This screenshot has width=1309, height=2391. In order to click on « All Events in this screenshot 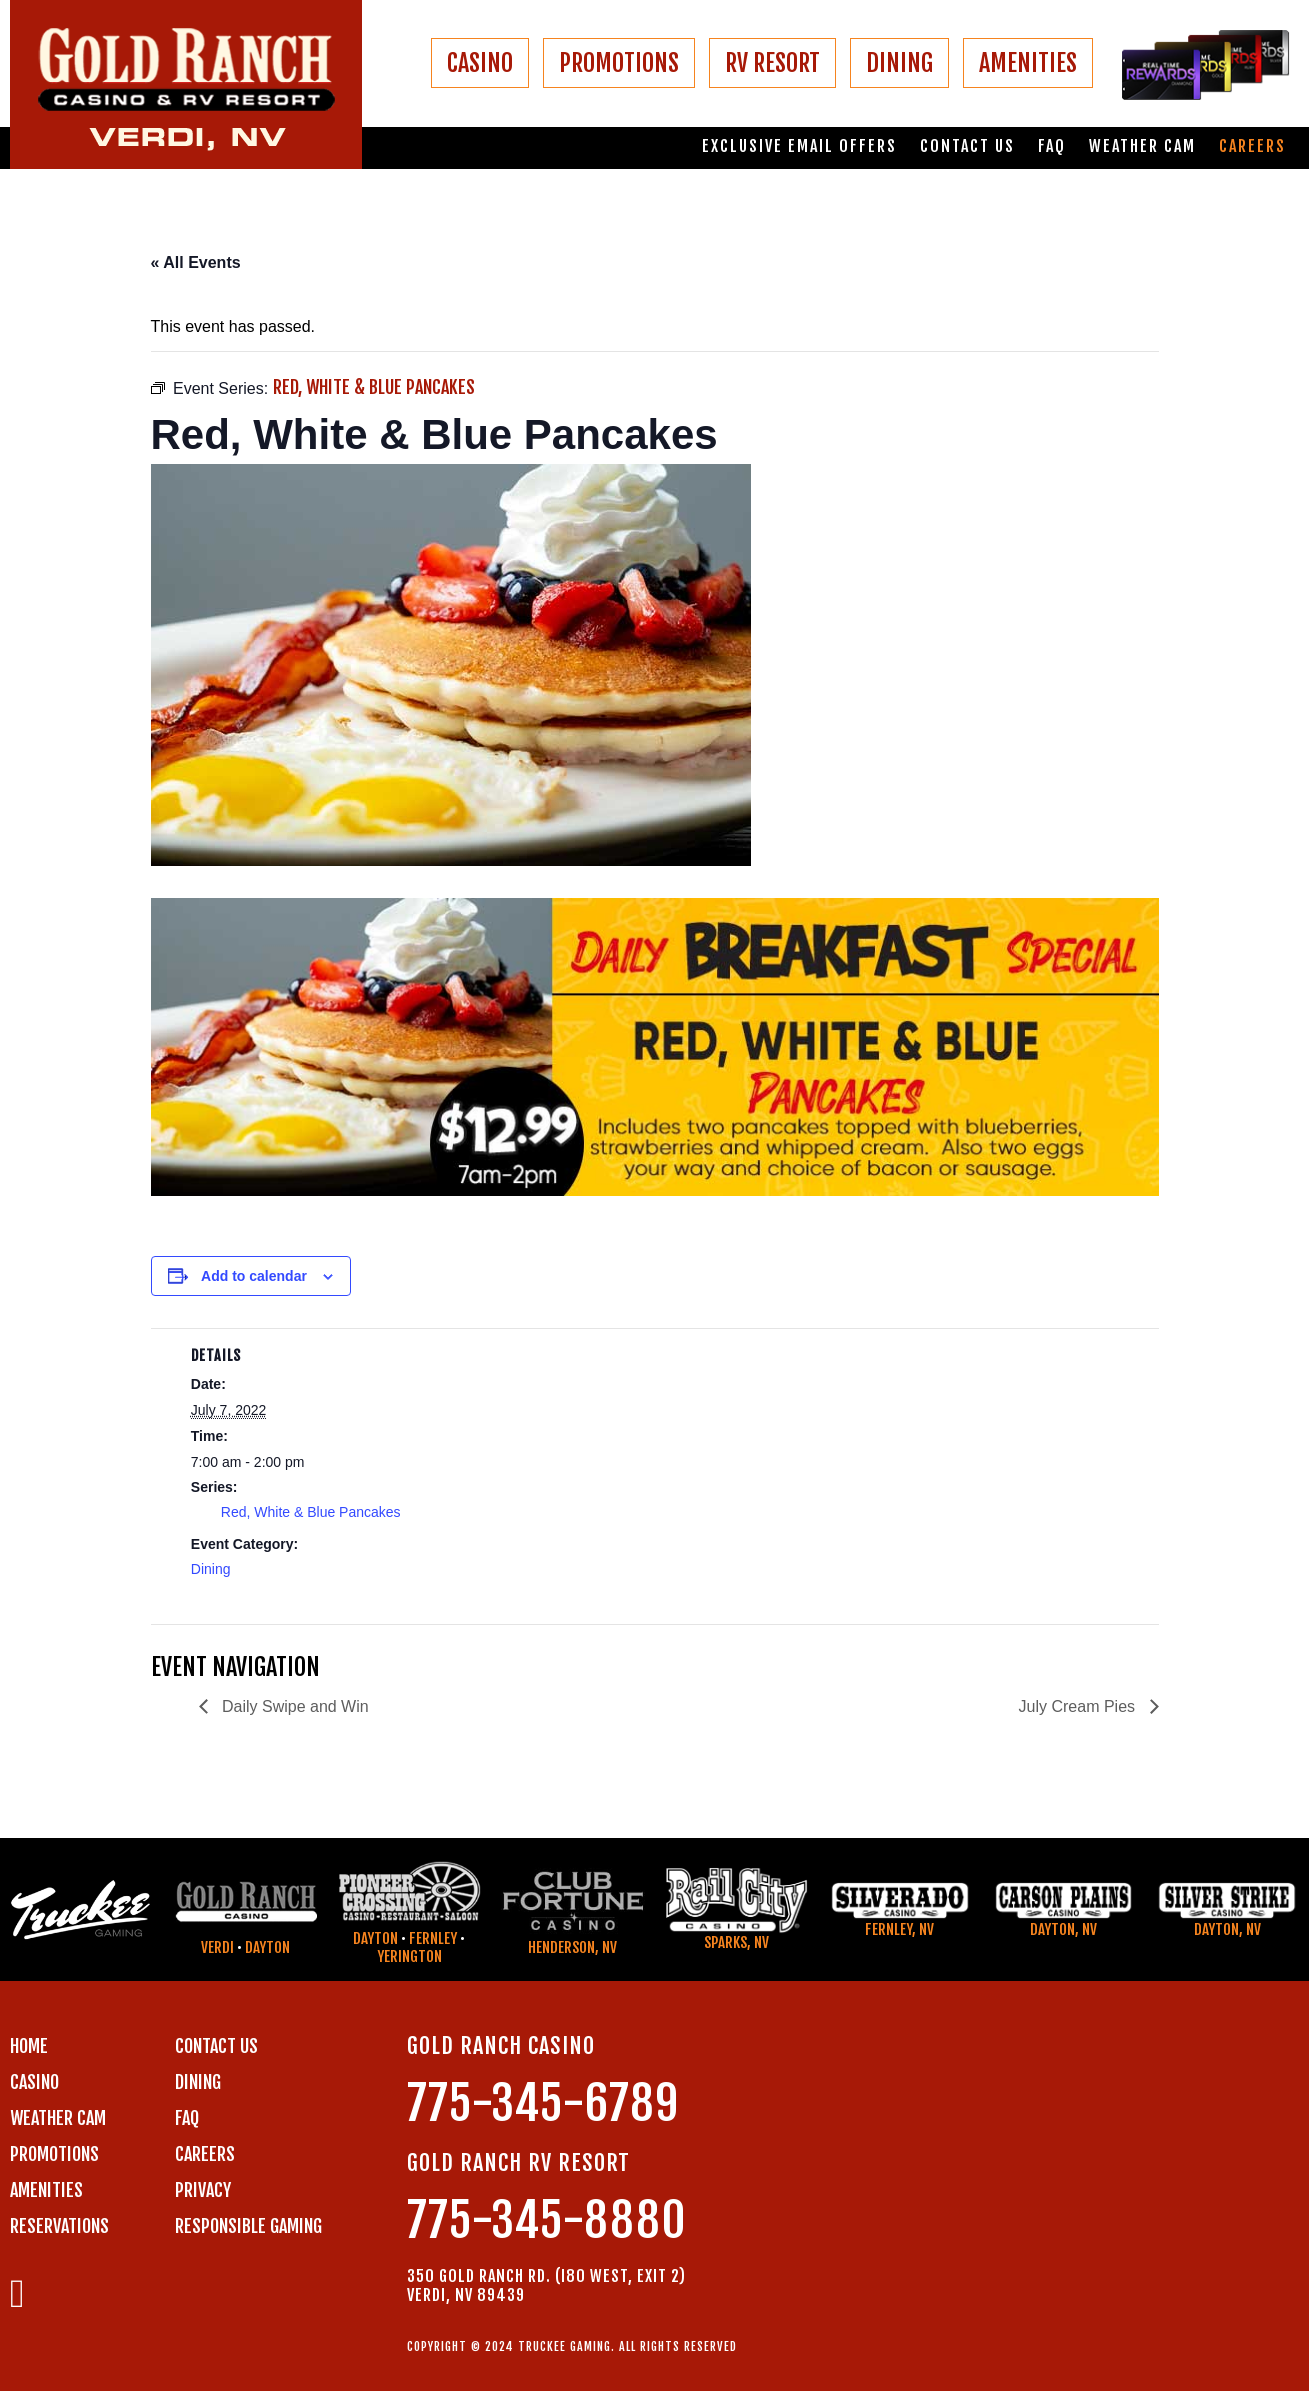, I will do `click(196, 262)`.